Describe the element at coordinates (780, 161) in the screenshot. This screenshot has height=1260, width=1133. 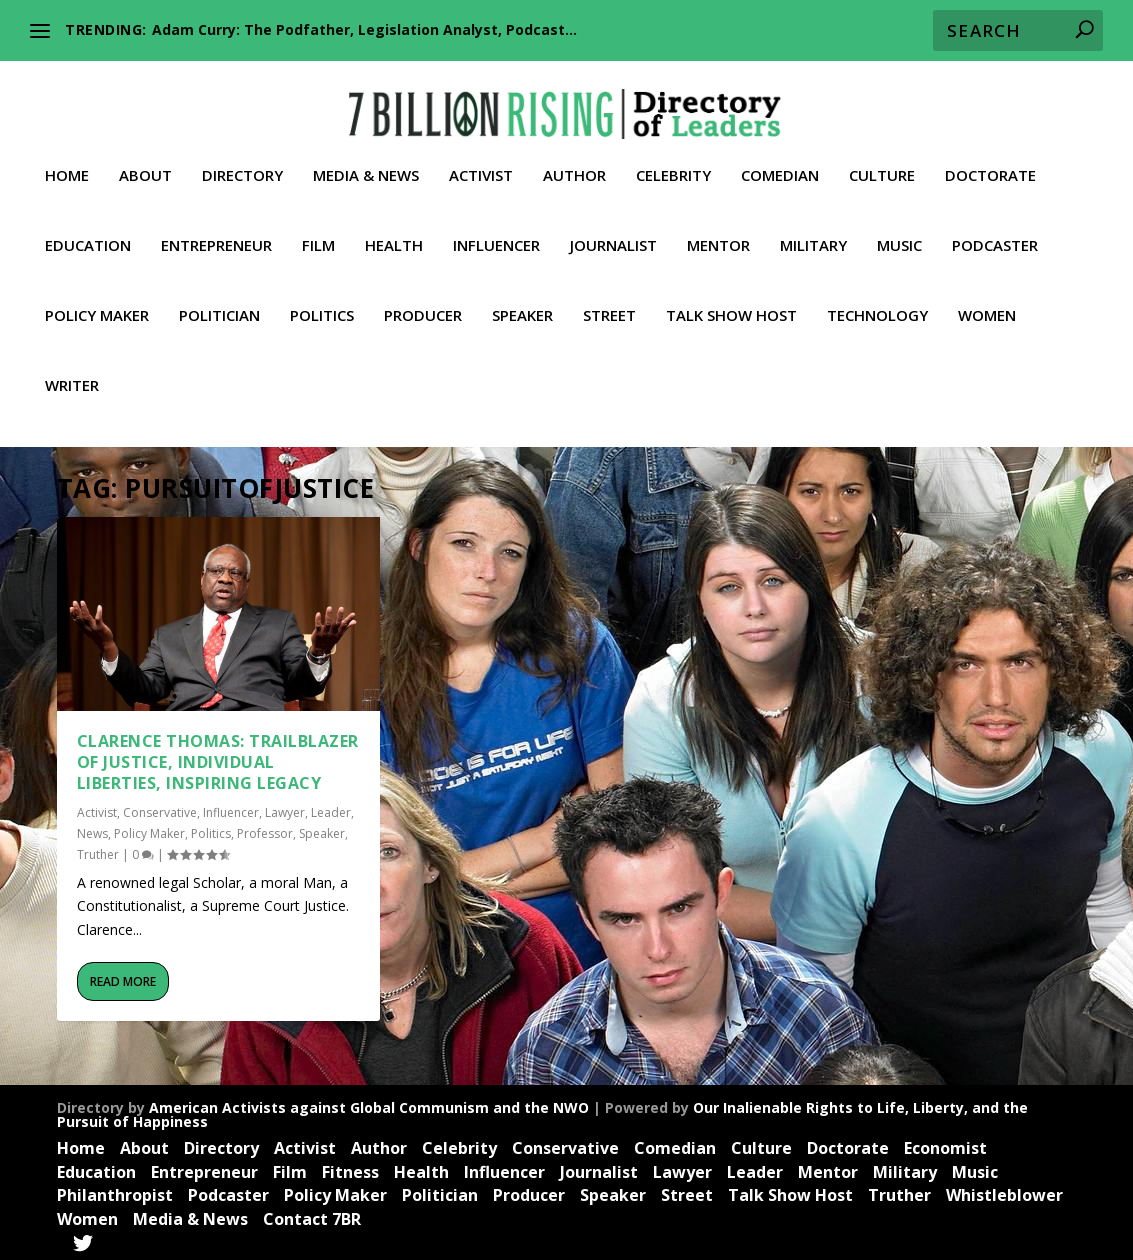
I see `Comedian` at that location.